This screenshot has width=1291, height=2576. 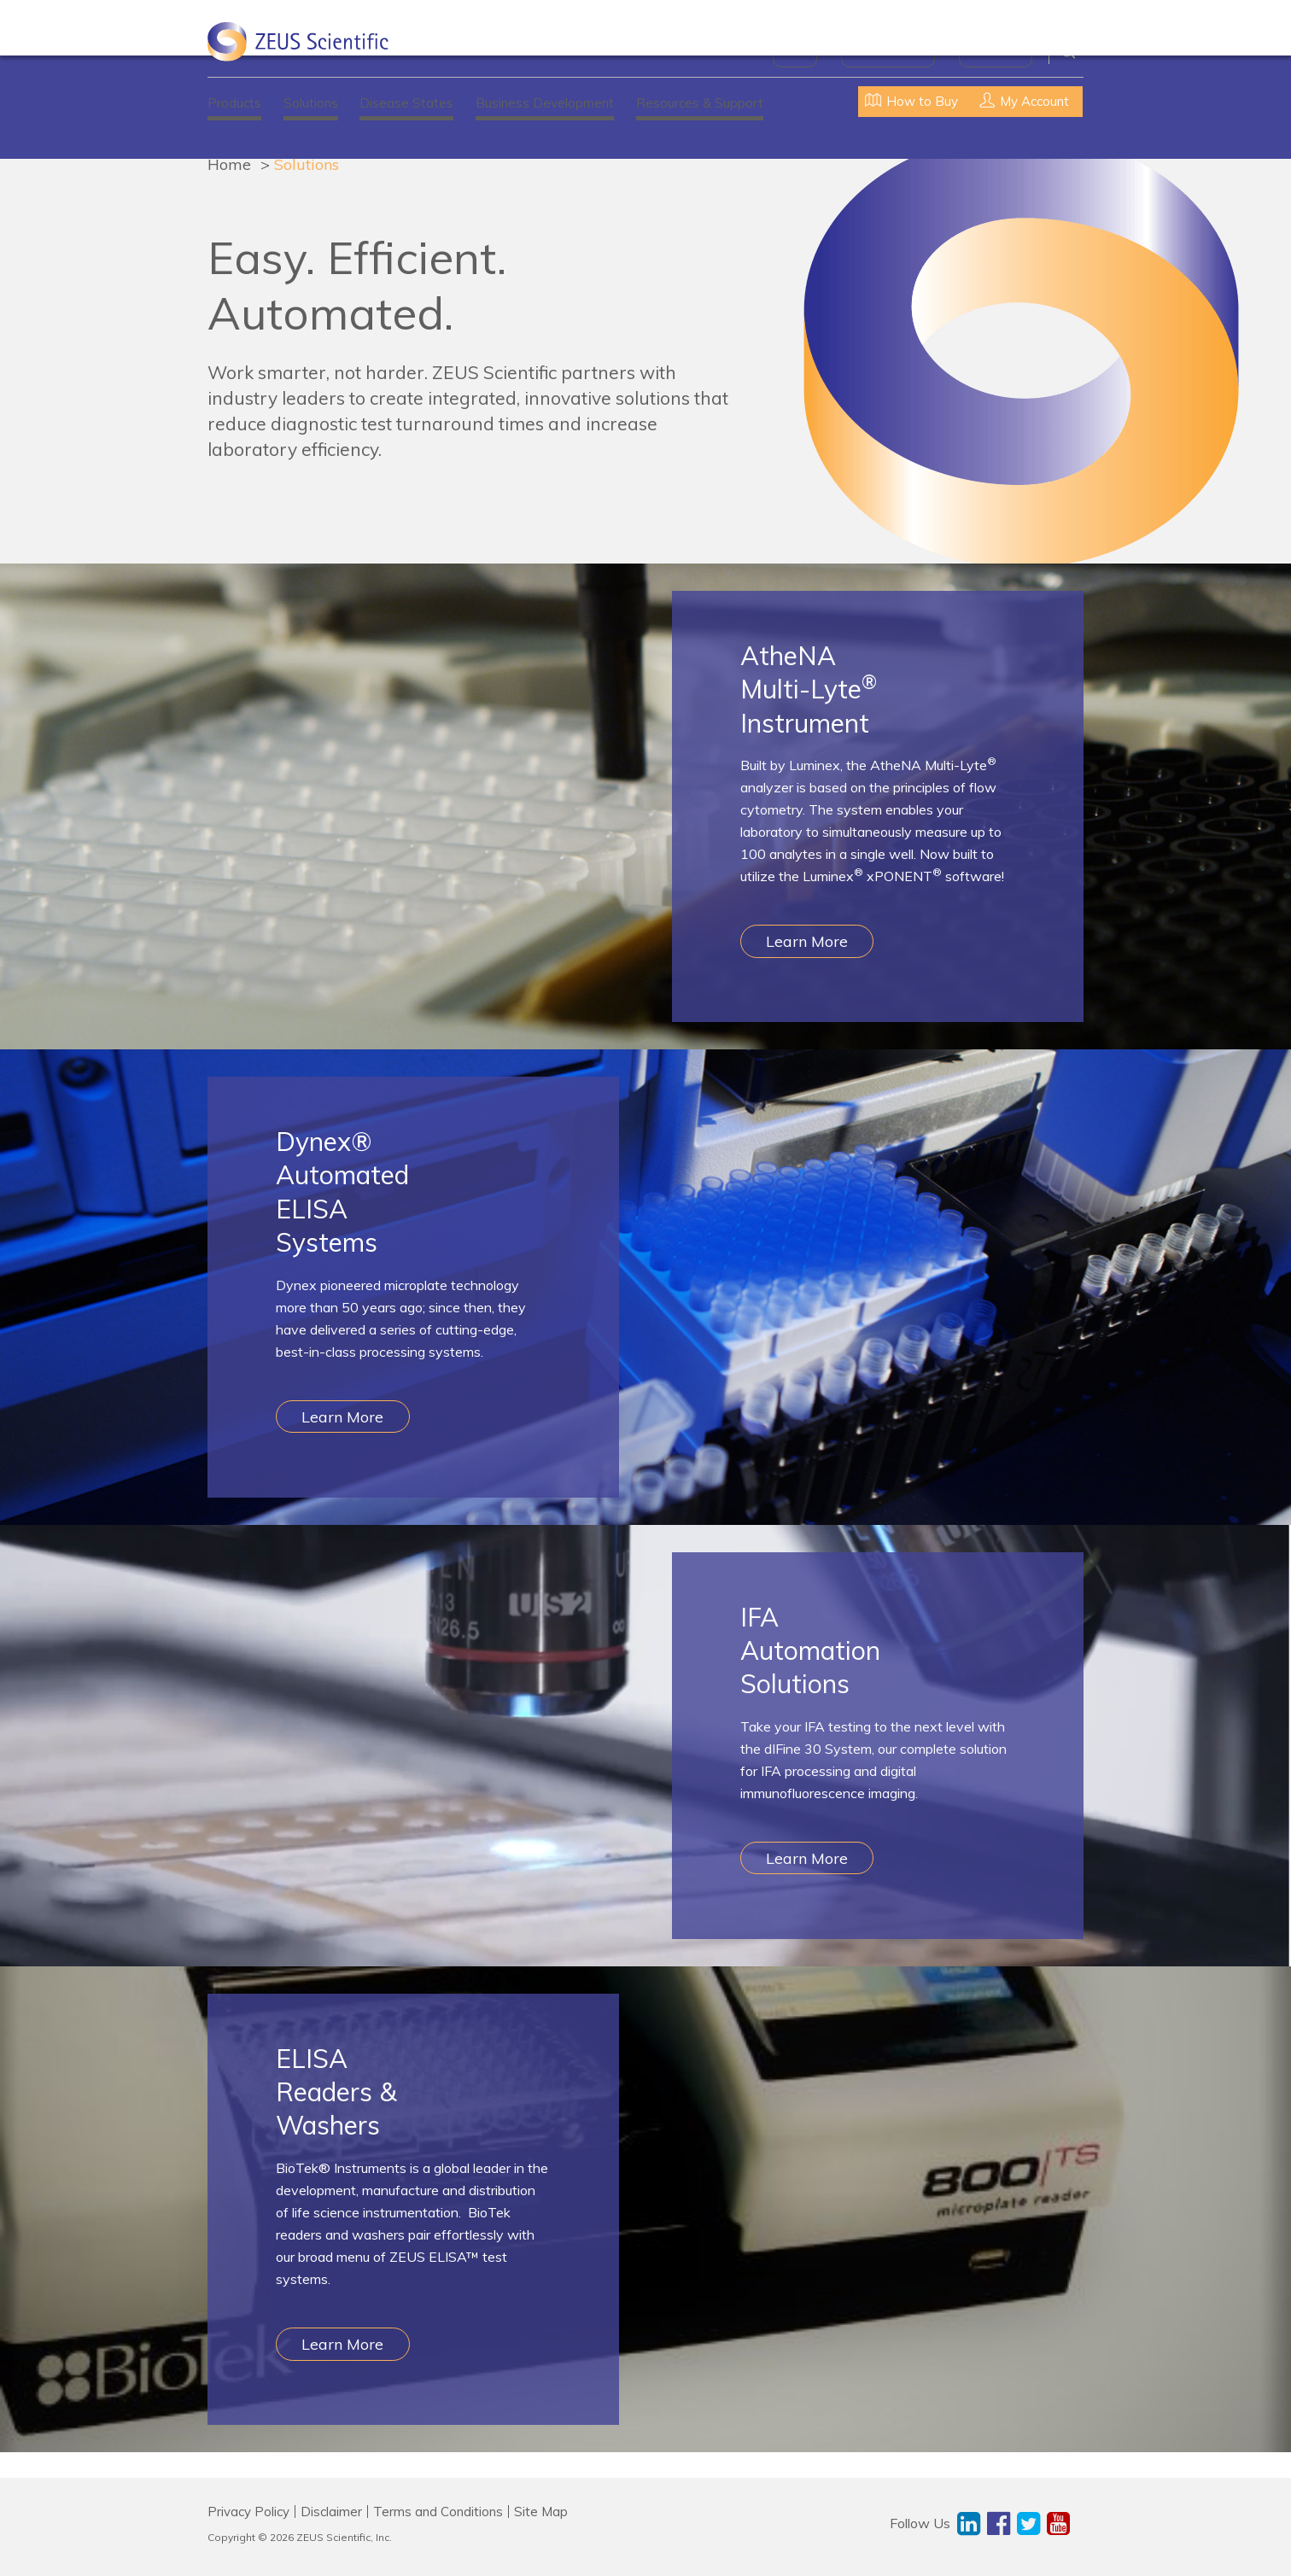 What do you see at coordinates (229, 164) in the screenshot?
I see `Home` at bounding box center [229, 164].